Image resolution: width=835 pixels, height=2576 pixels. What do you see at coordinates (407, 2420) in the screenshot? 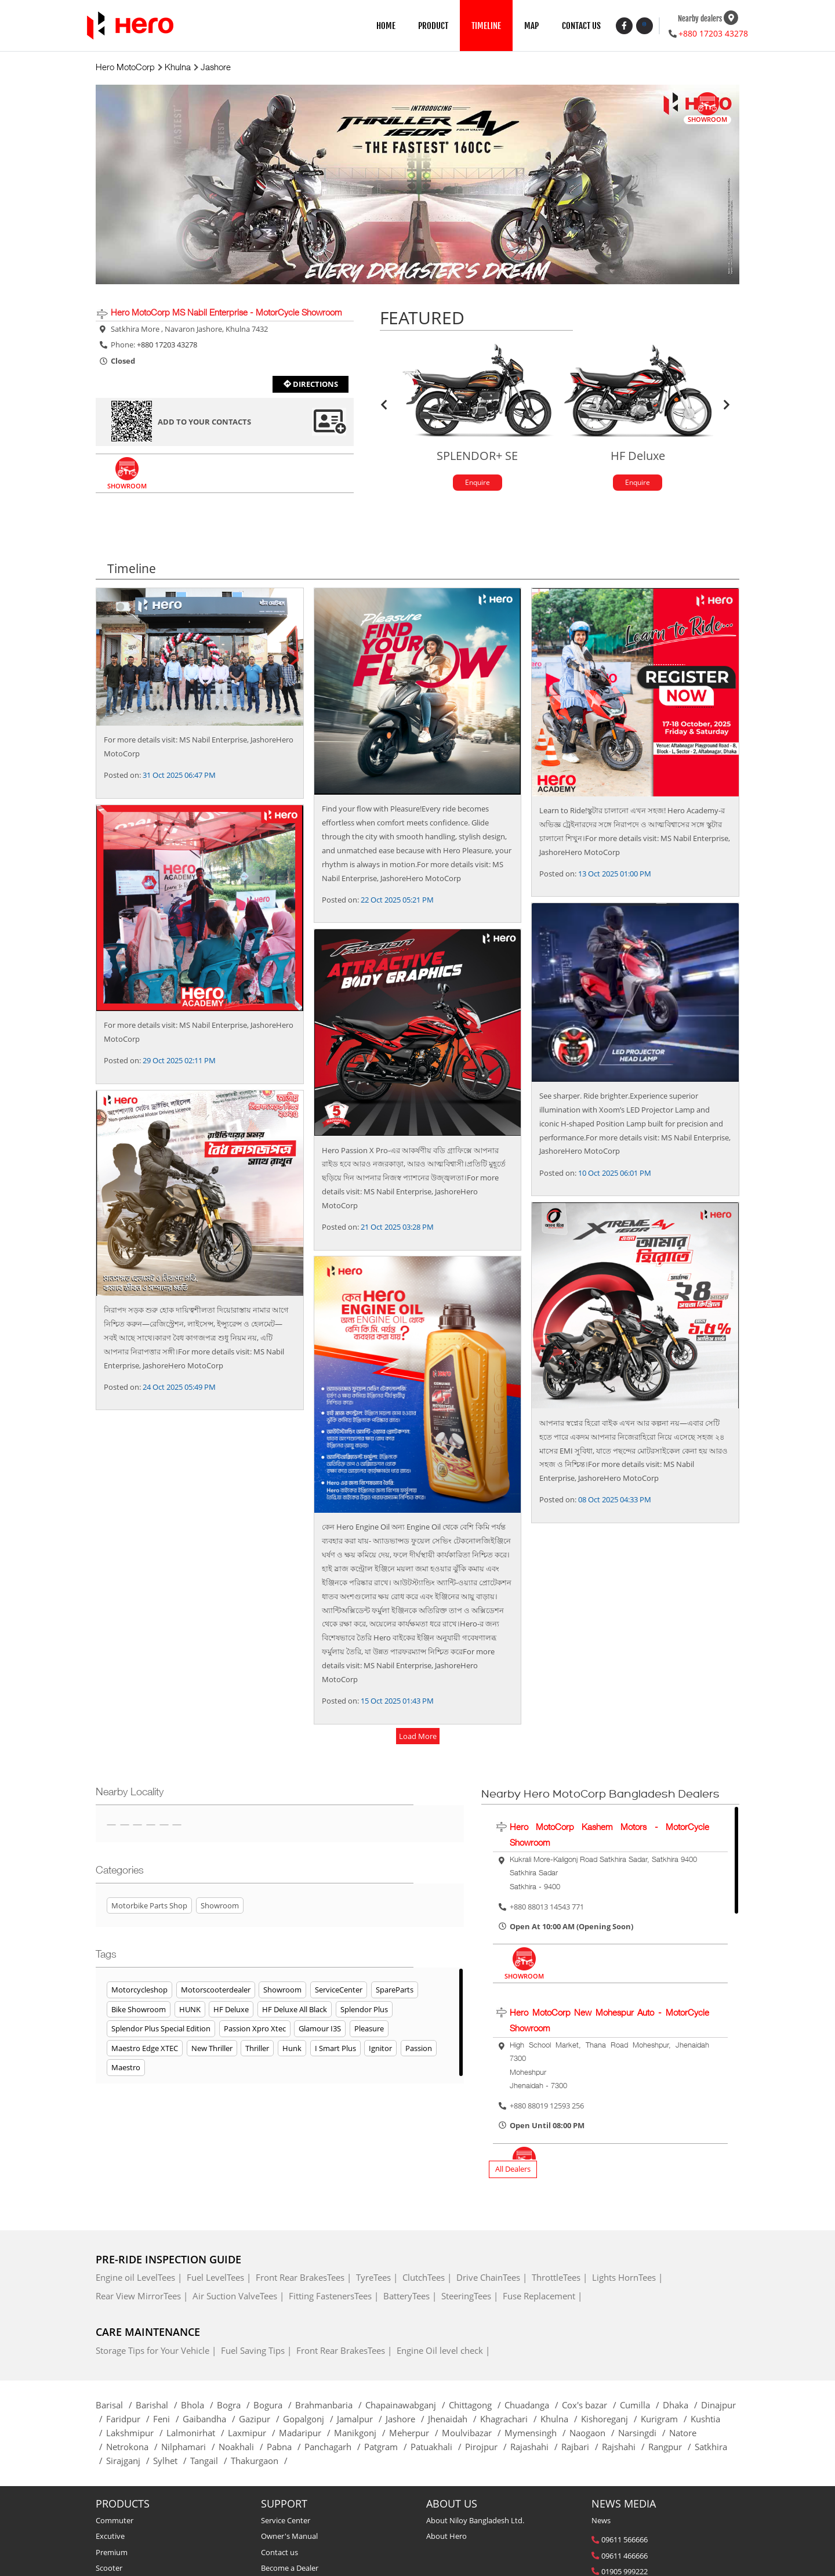
I see `Jashore` at bounding box center [407, 2420].